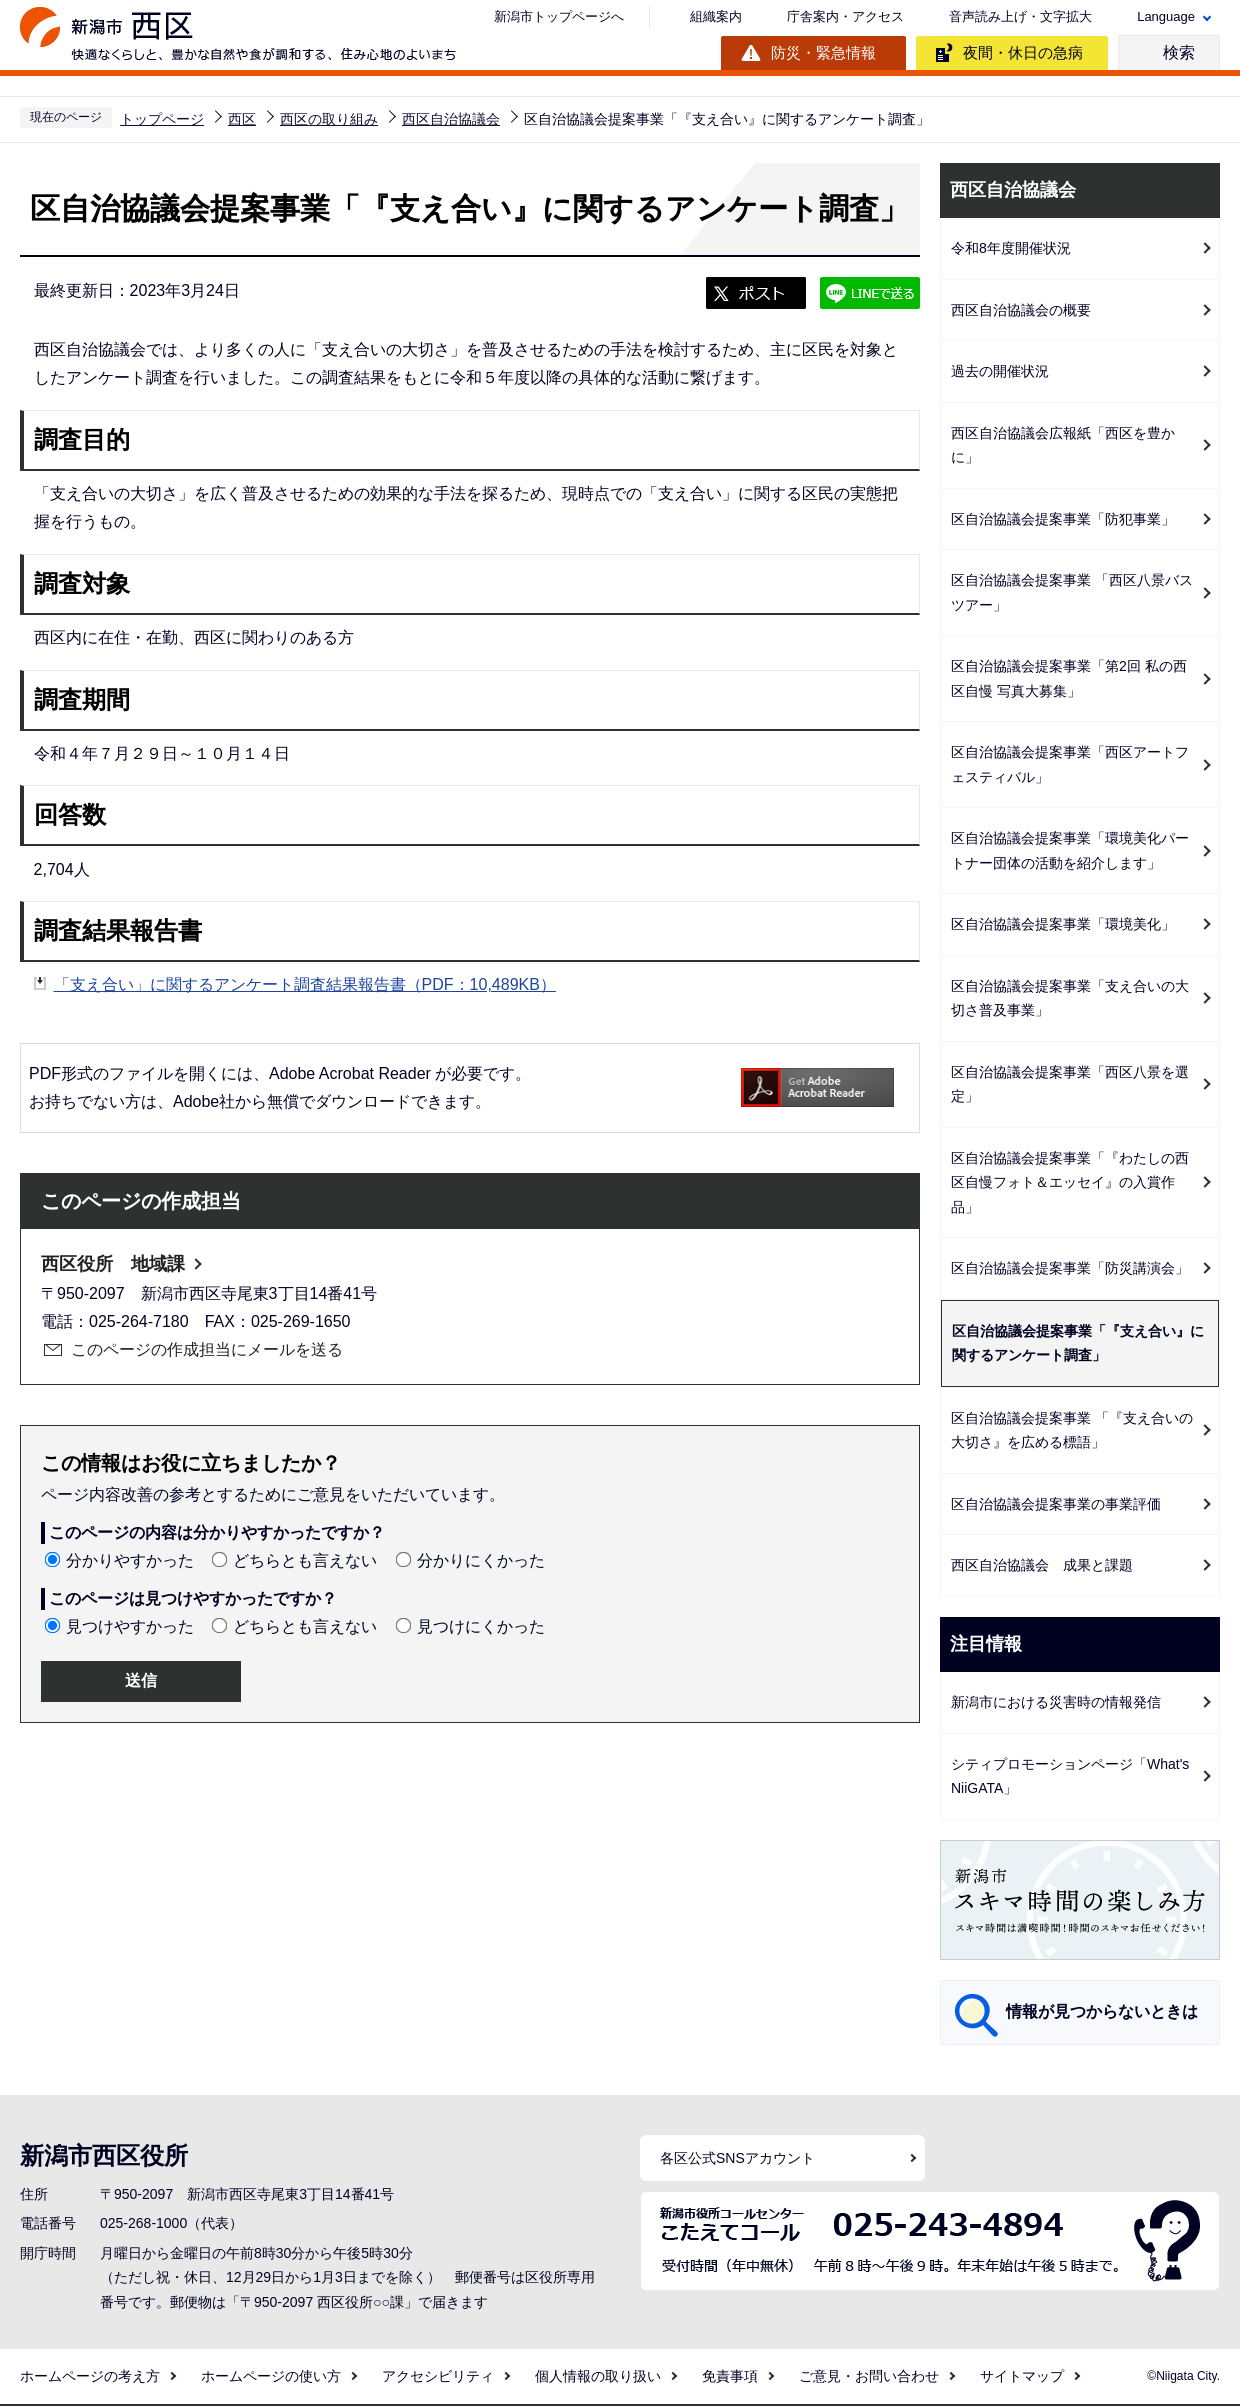  I want to click on 新潟市トップページへ, so click(559, 16).